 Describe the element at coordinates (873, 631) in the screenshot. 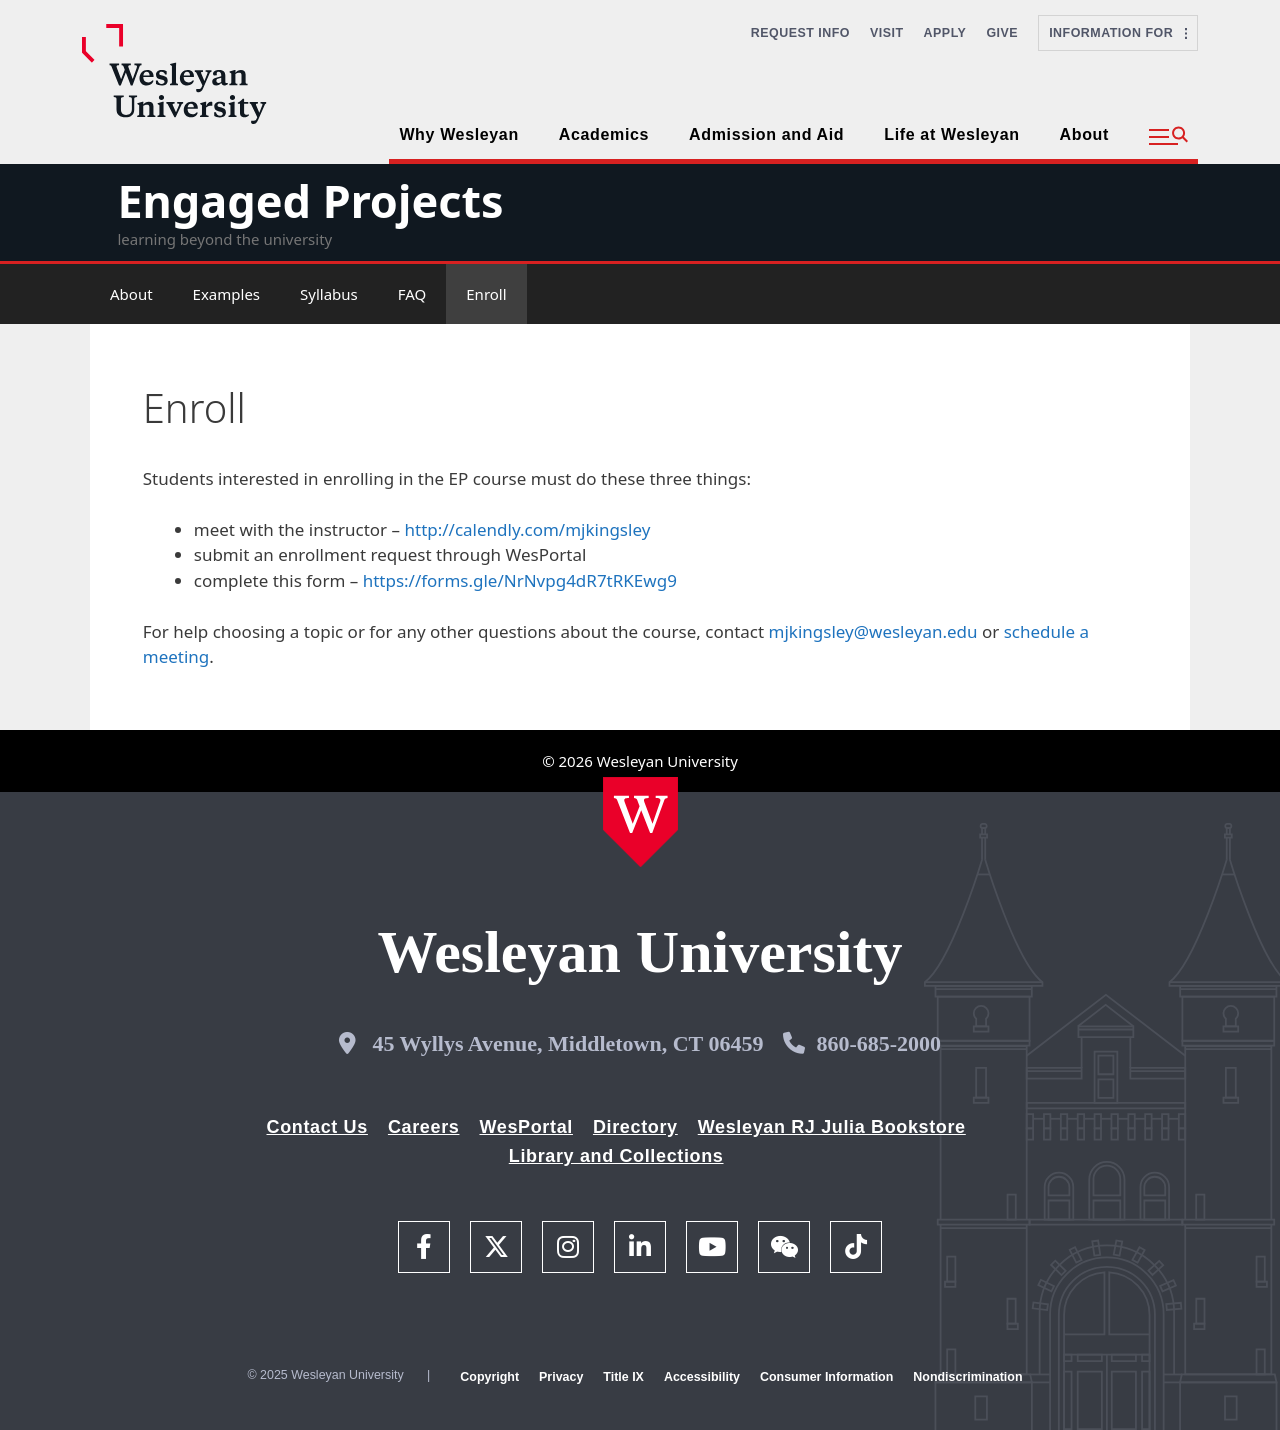

I see `mjkingsley@wesleyan.edu` at that location.